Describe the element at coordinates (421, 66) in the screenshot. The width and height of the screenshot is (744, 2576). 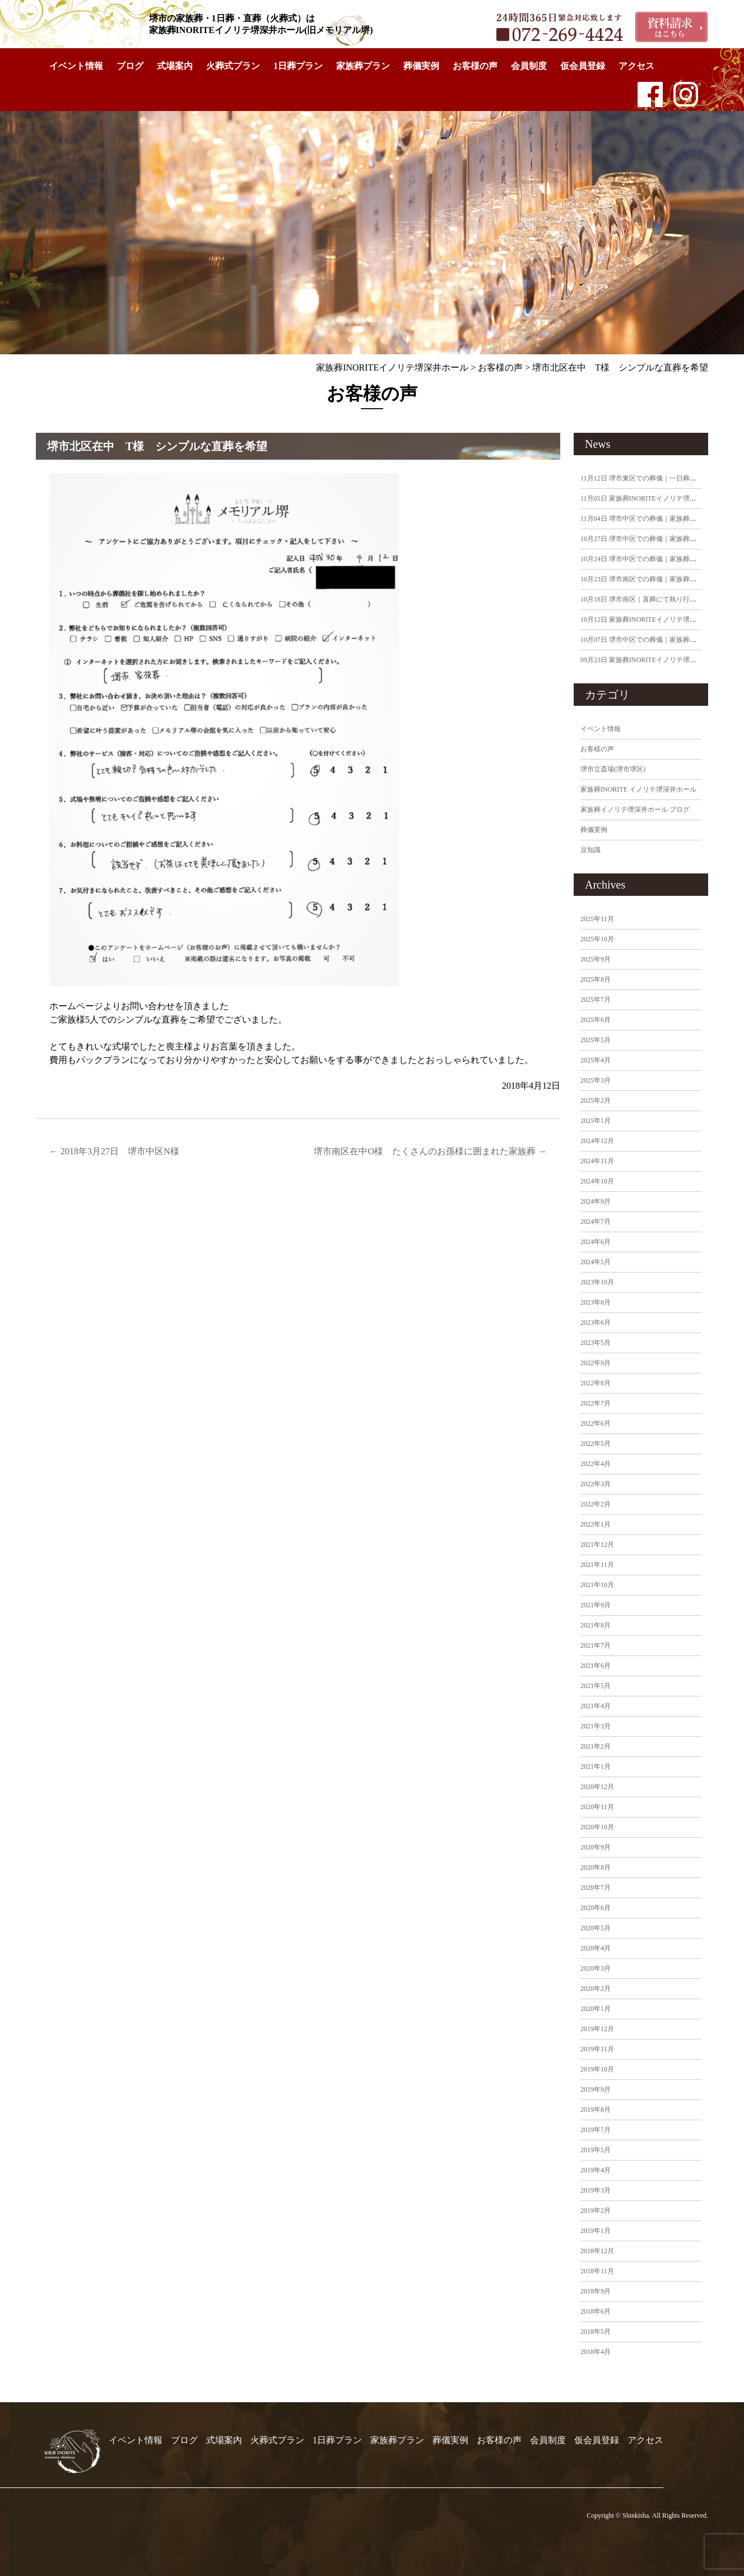
I see `葬儀実例` at that location.